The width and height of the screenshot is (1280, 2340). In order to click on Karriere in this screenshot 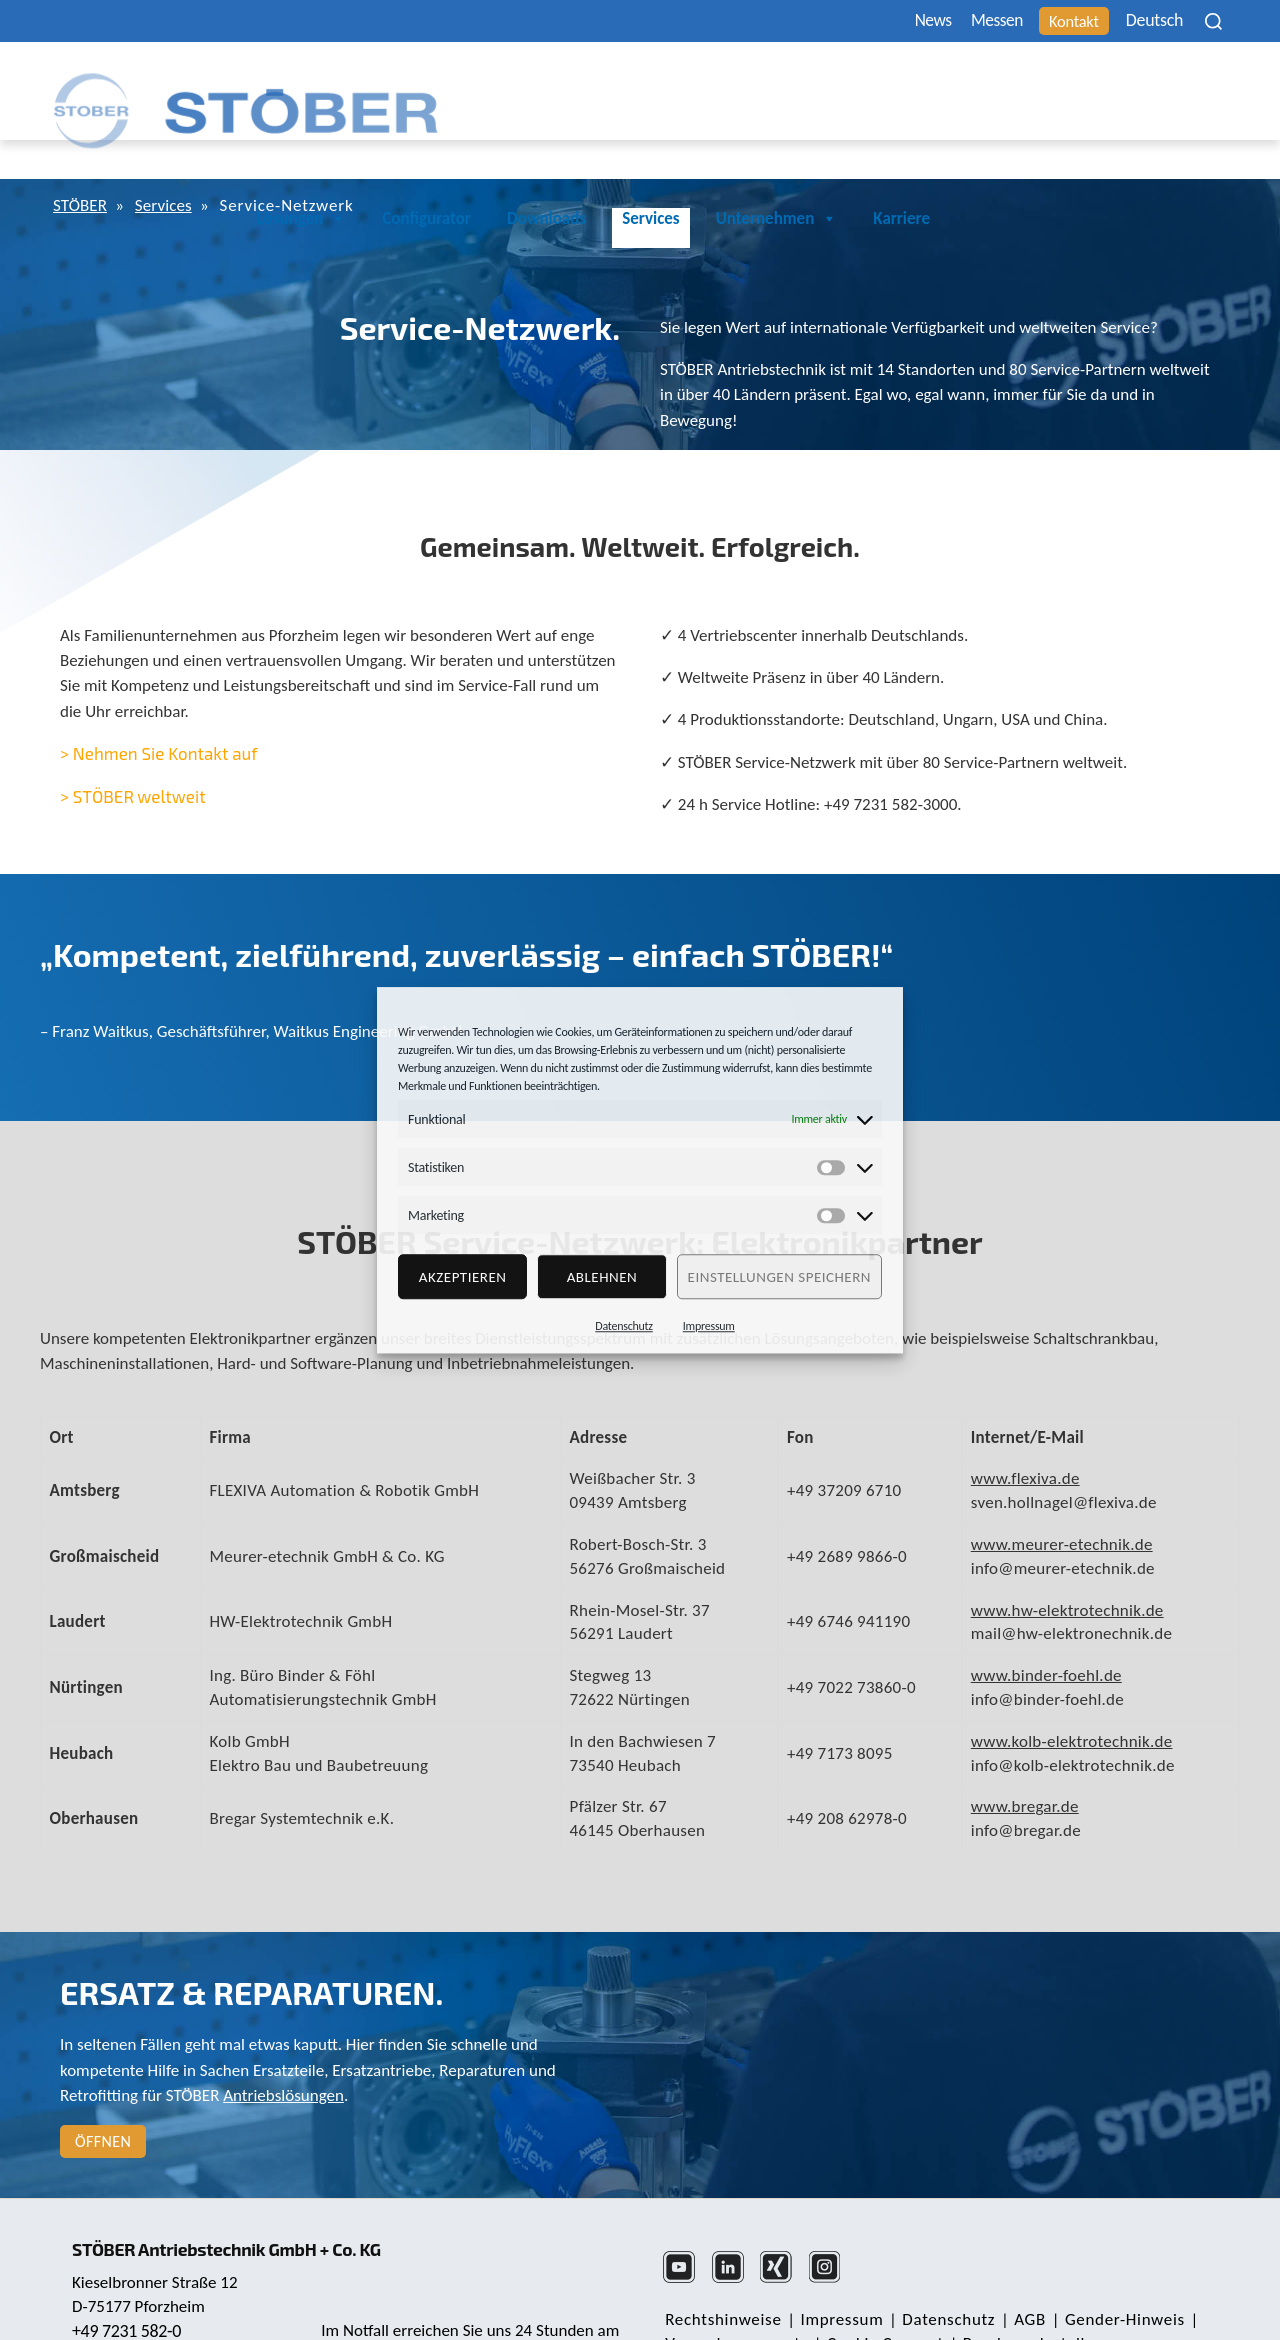, I will do `click(1191, 82)`.